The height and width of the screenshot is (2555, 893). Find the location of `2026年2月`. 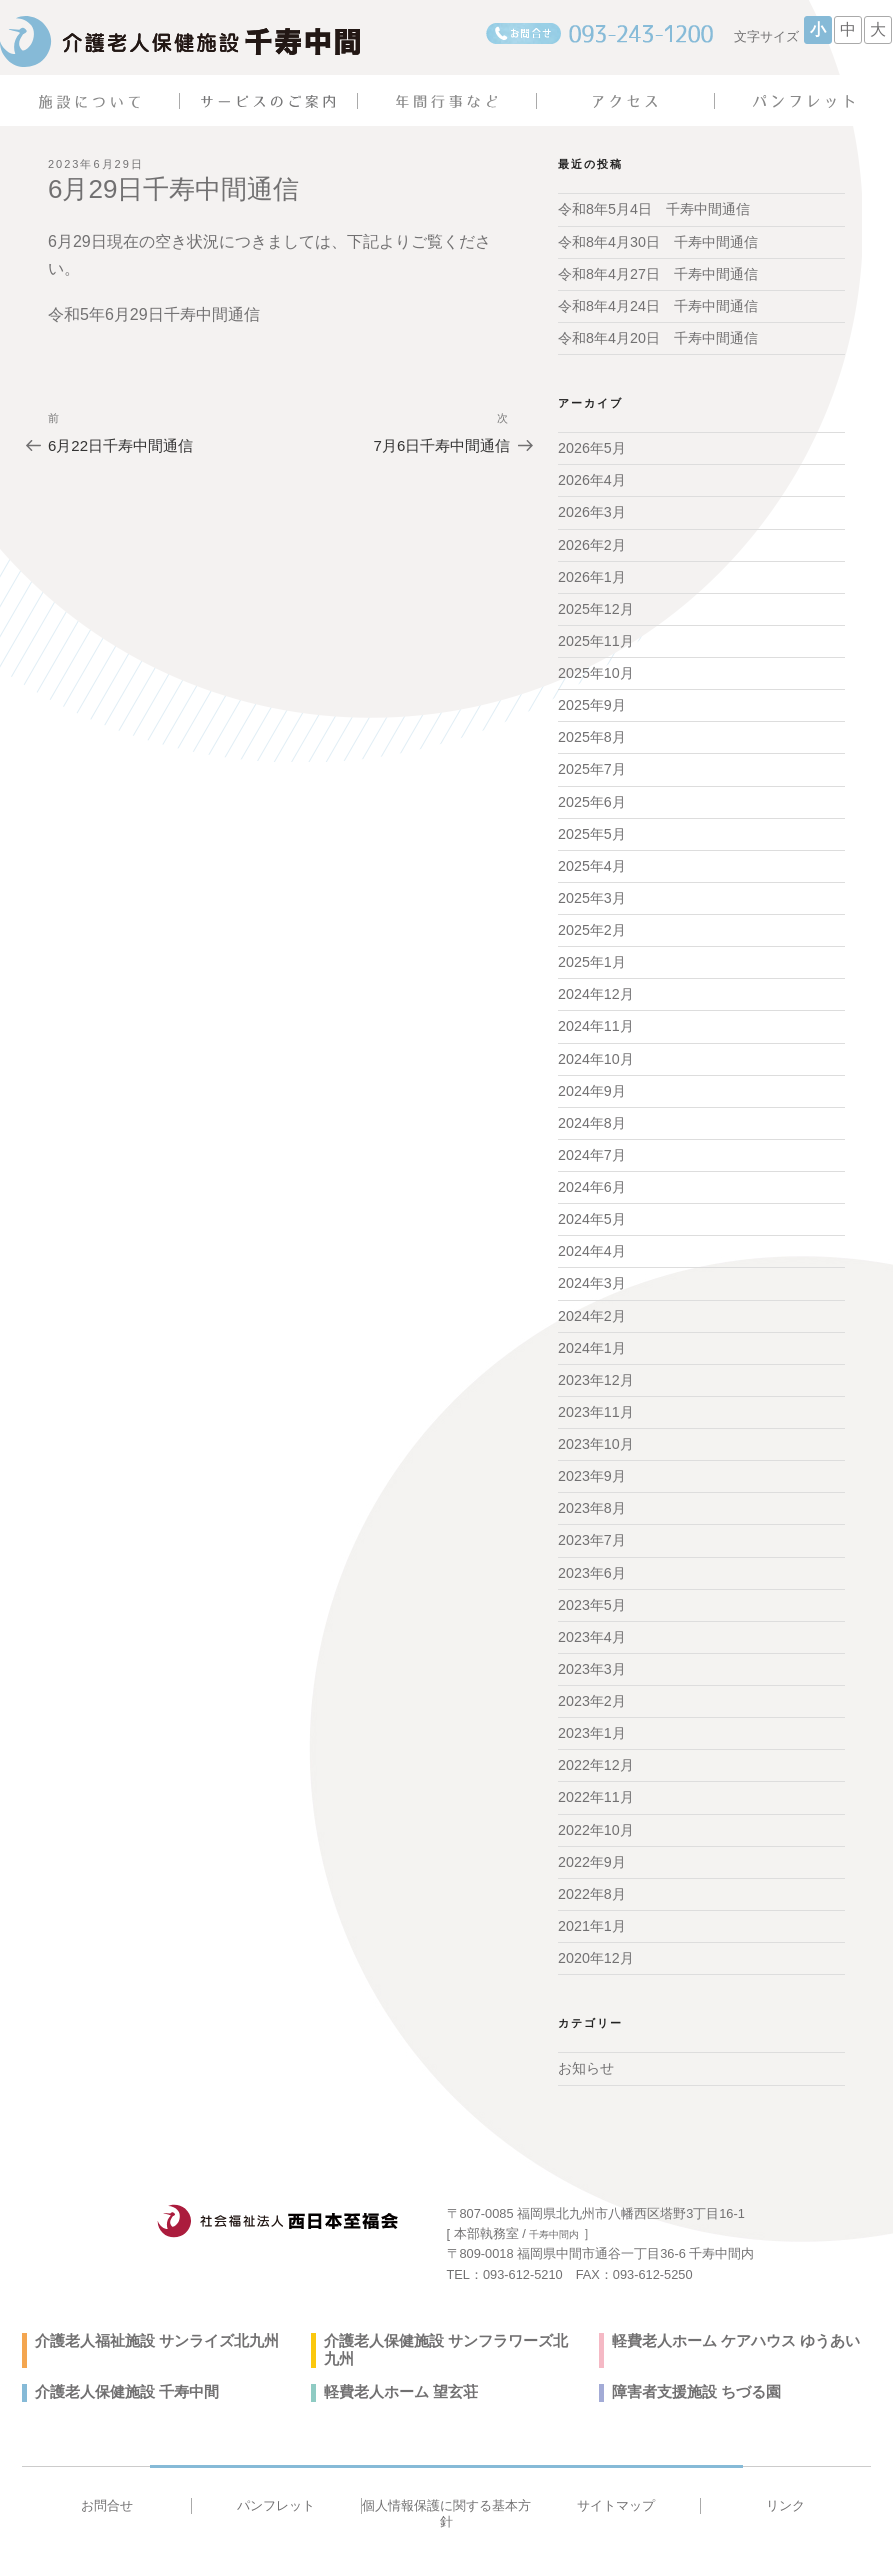

2026年2月 is located at coordinates (591, 542).